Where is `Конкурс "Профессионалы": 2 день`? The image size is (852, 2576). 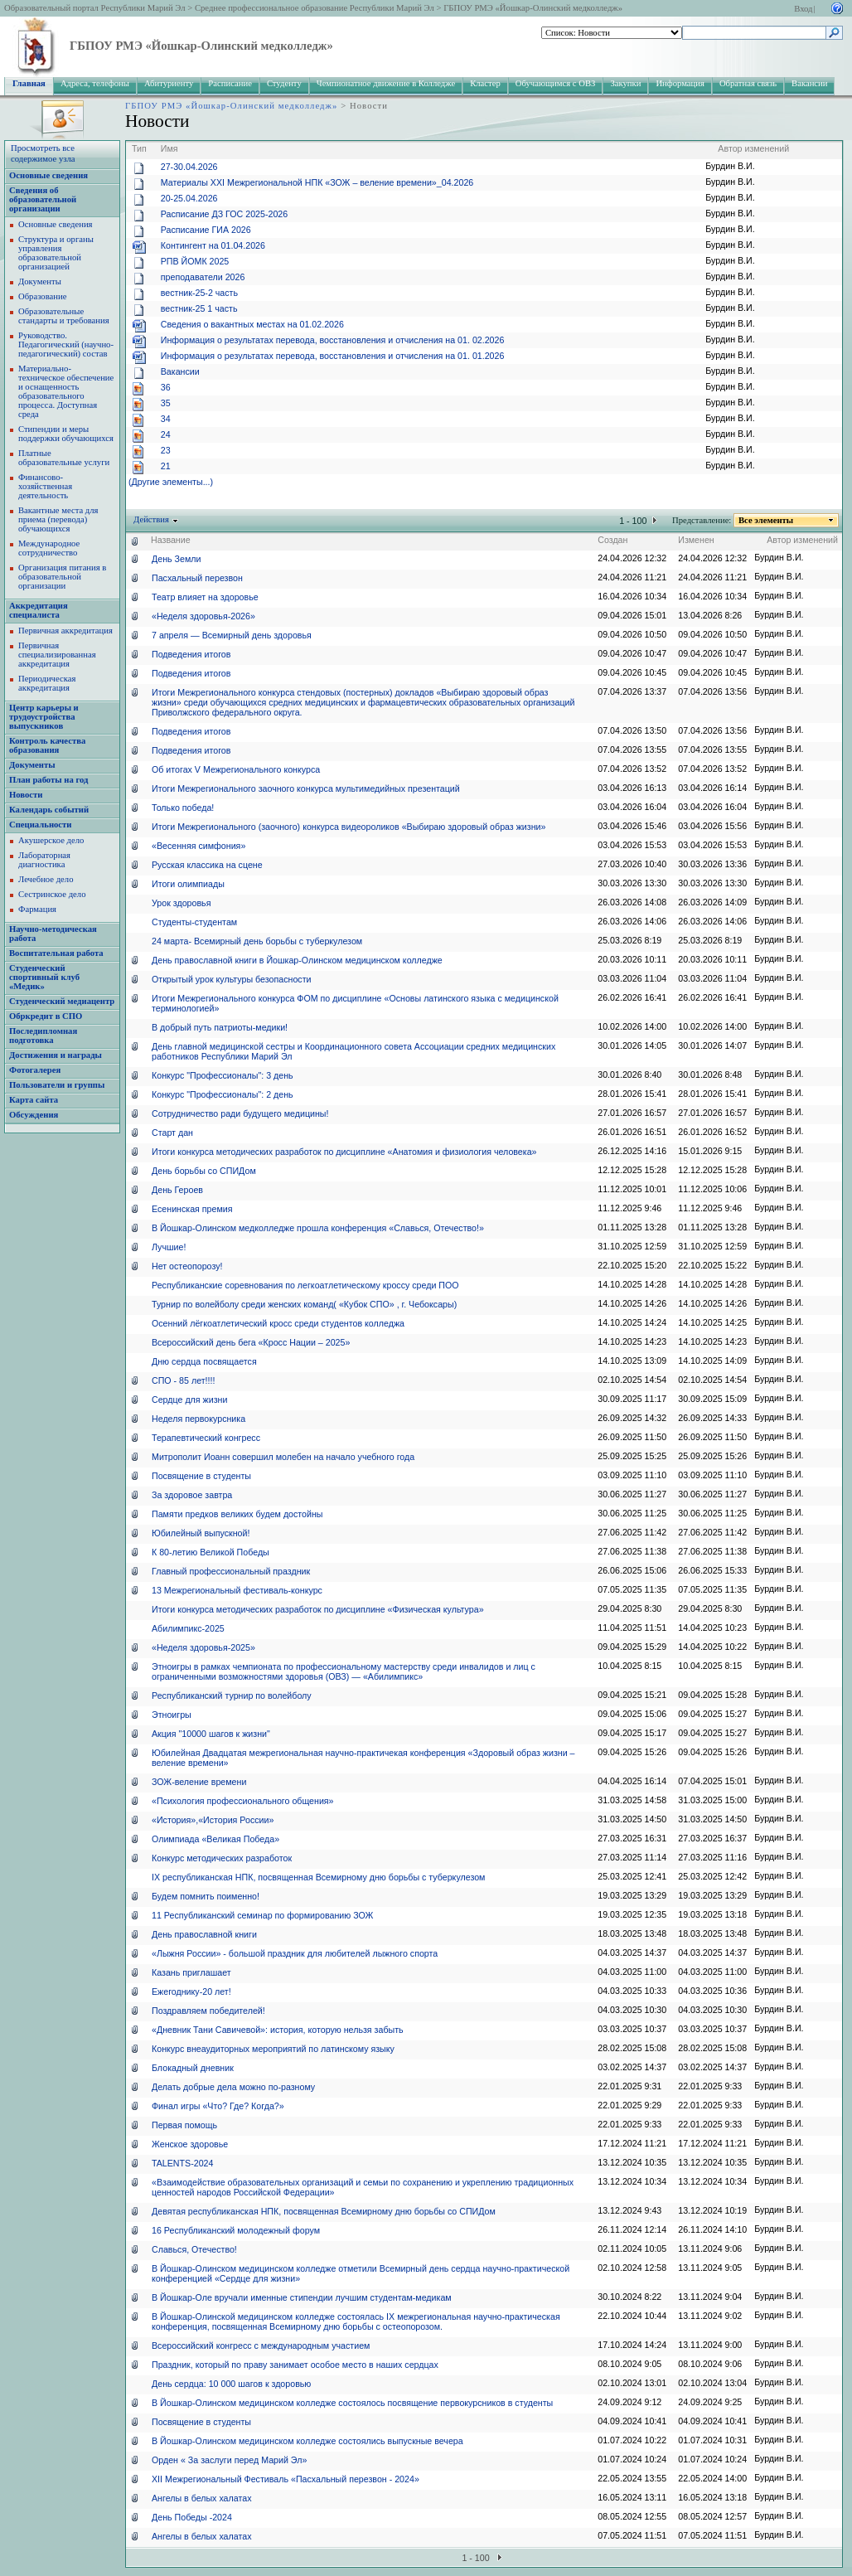
Конкурс "Профессионалы": 2 день is located at coordinates (222, 1094).